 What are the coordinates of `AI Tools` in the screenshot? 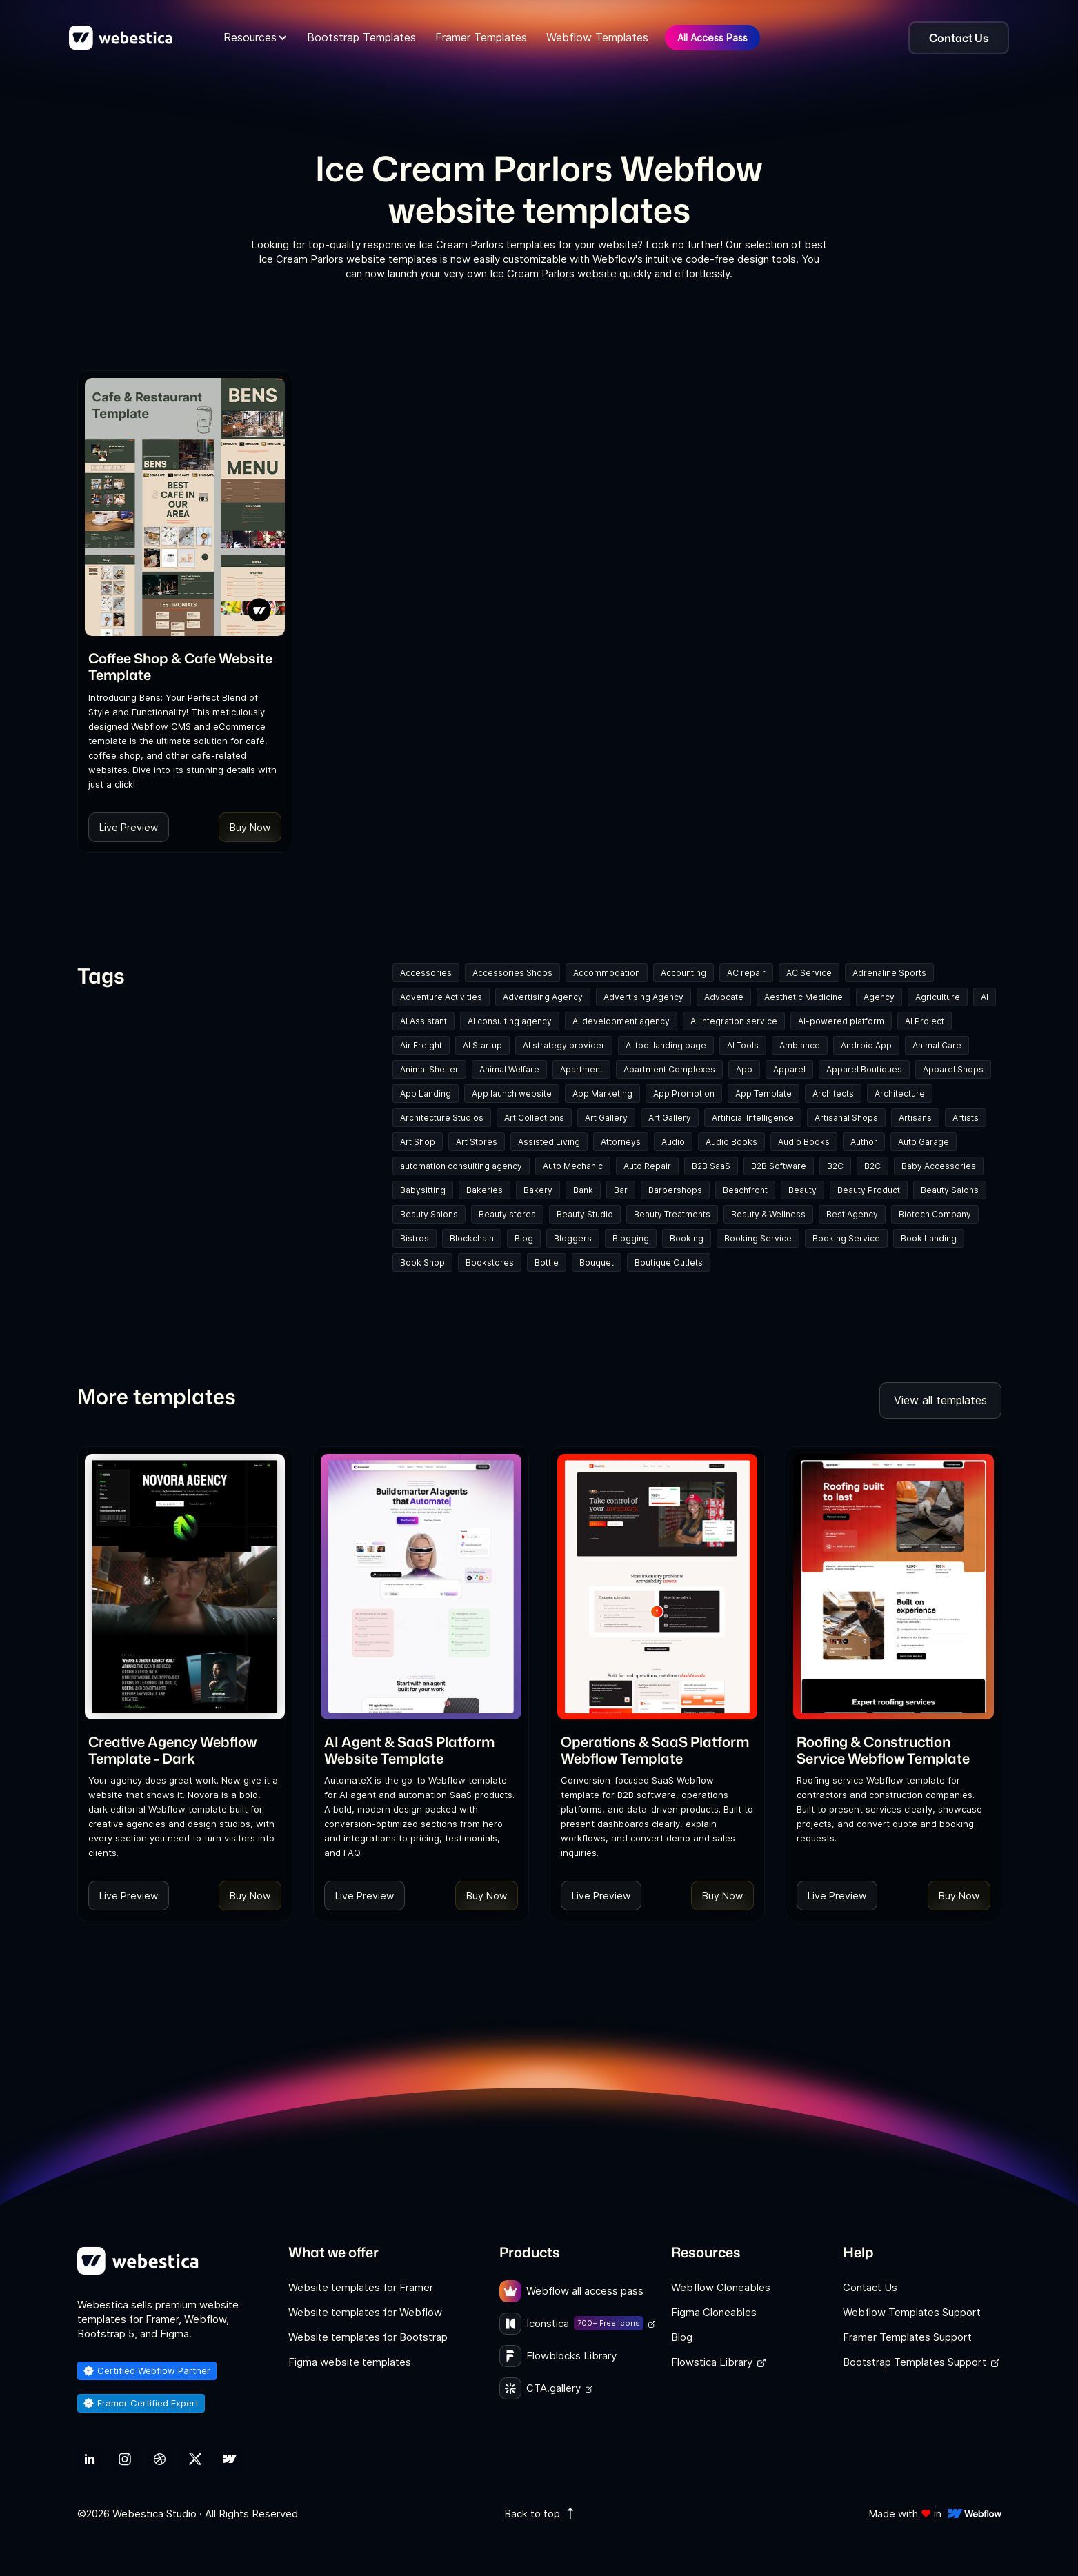 It's located at (743, 1045).